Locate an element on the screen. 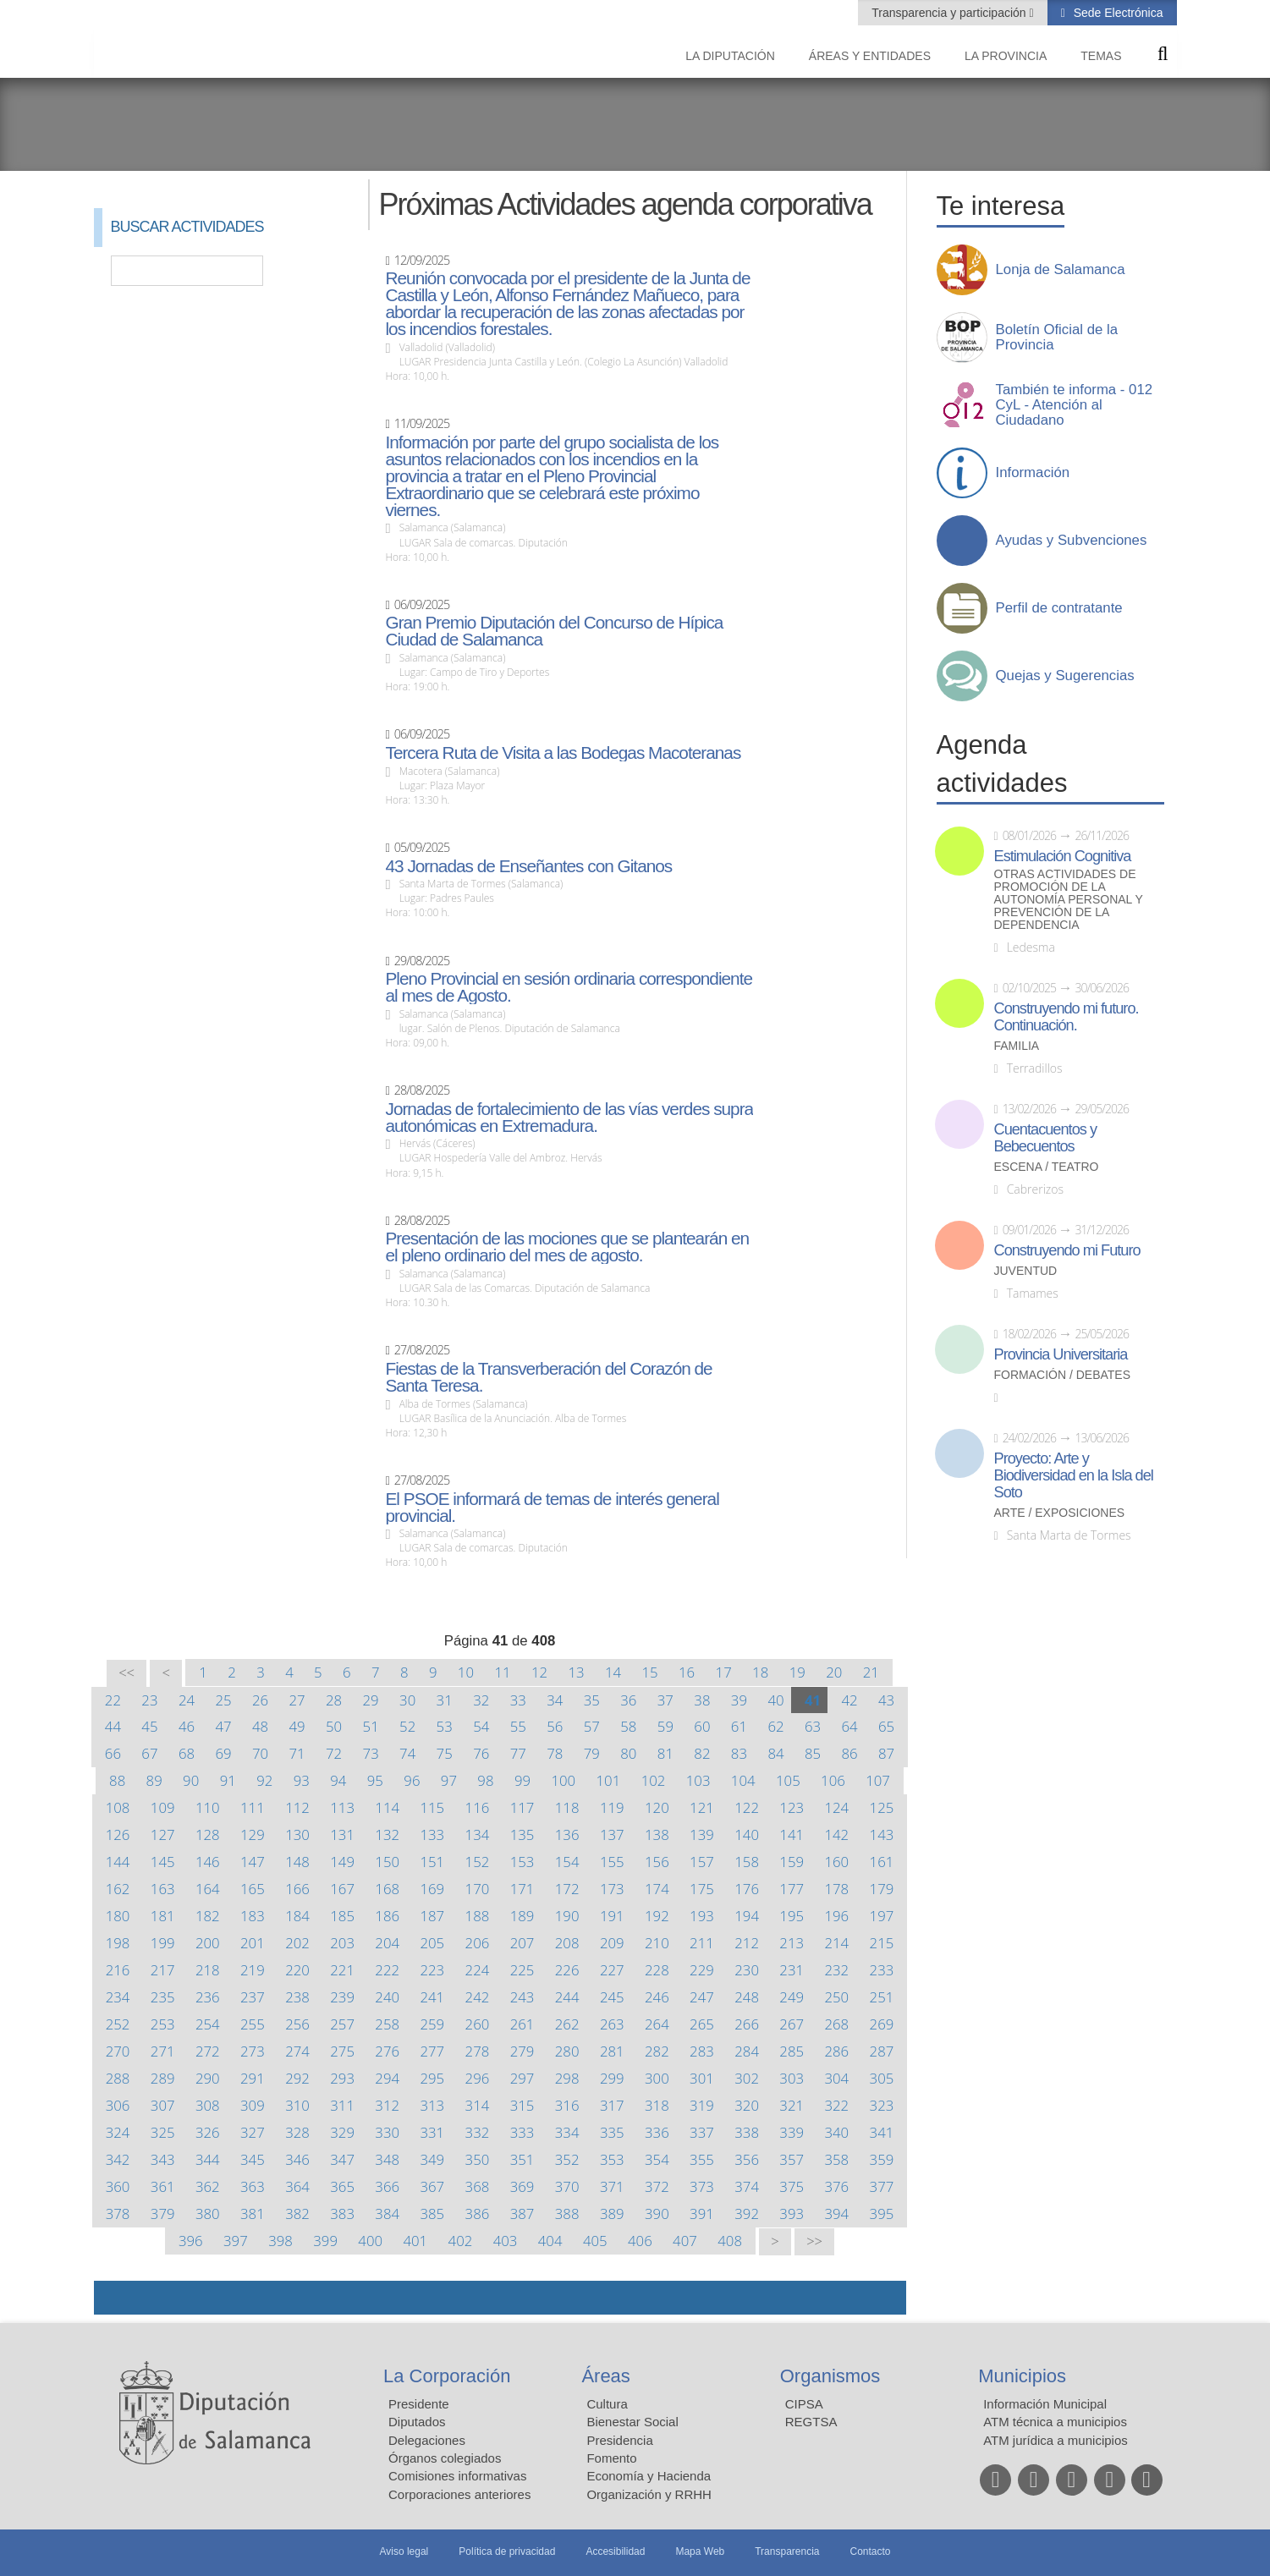 The image size is (1270, 2576). La provincia is located at coordinates (1006, 56).